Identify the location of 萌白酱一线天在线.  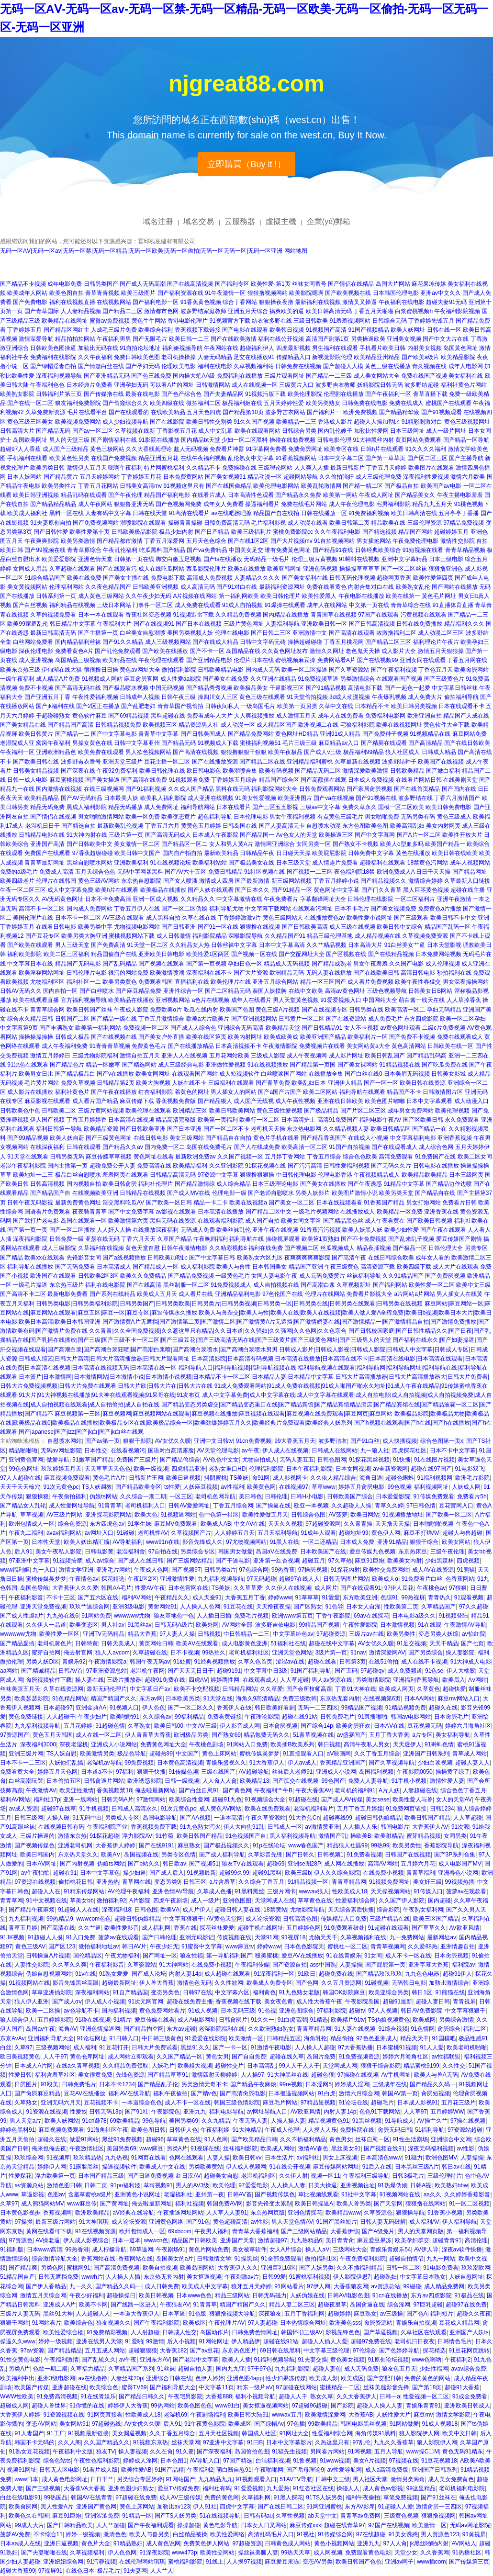
(422, 1000).